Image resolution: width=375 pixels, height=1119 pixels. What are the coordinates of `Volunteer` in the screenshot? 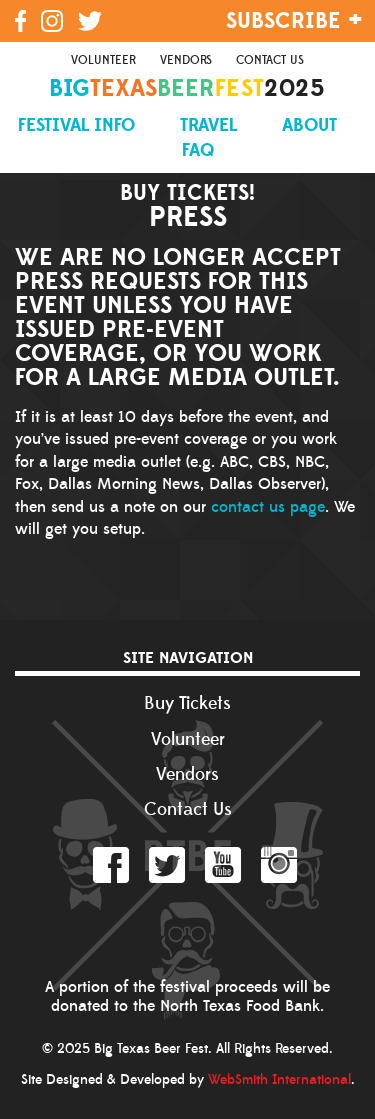 It's located at (103, 60).